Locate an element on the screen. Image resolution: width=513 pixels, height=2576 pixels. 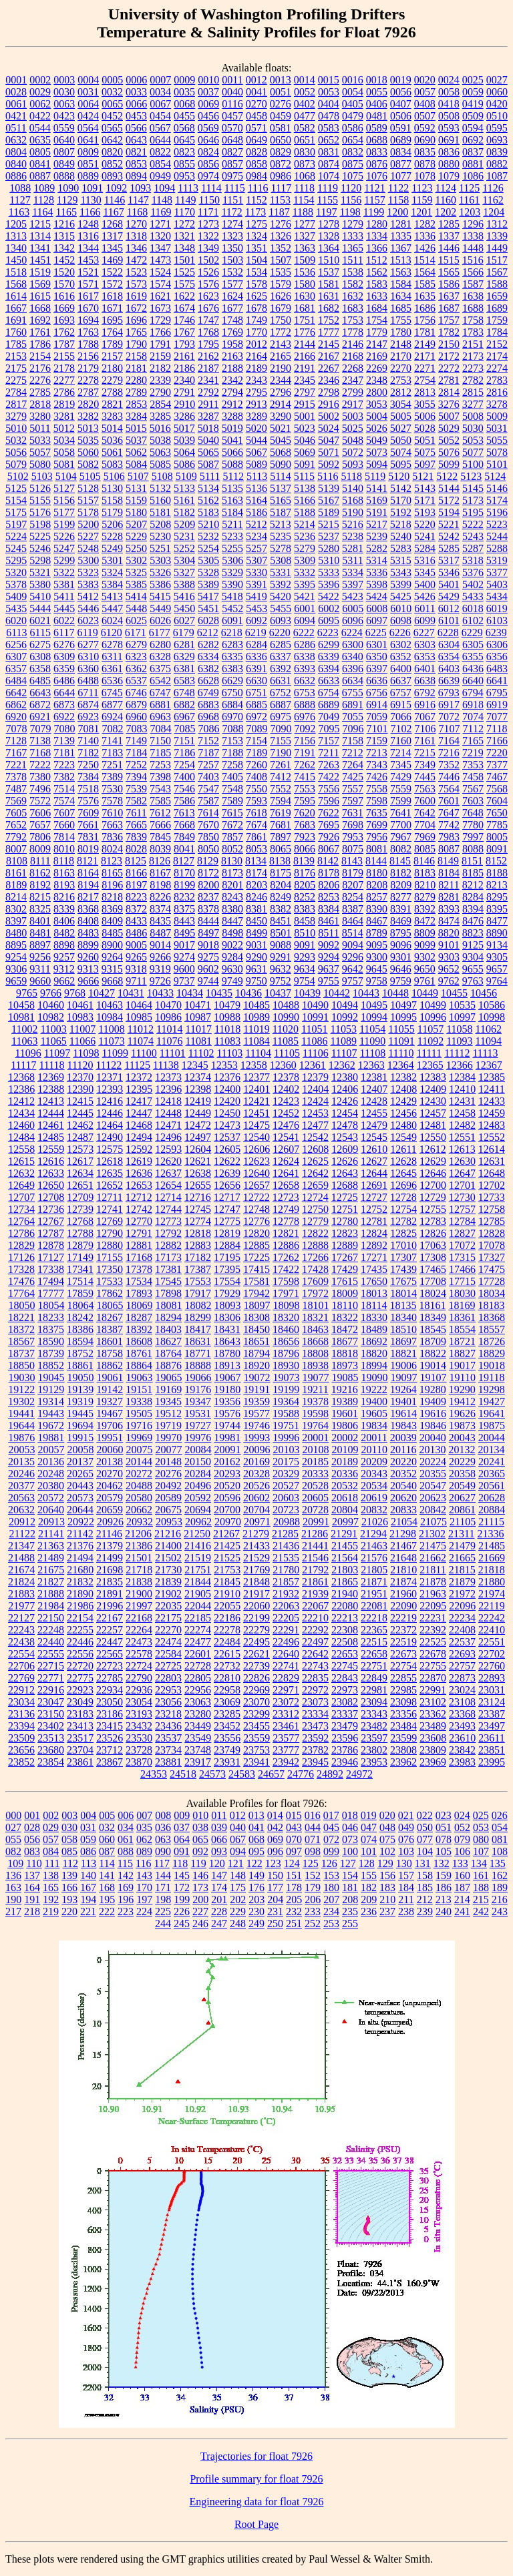
21501 is located at coordinates (139, 1557).